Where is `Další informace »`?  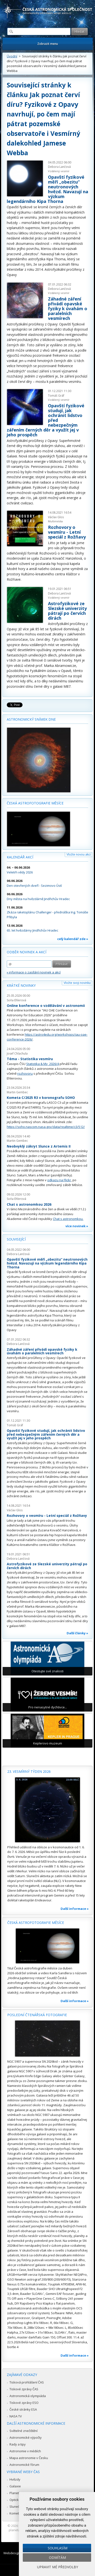
Další informace » is located at coordinates (75, 1908).